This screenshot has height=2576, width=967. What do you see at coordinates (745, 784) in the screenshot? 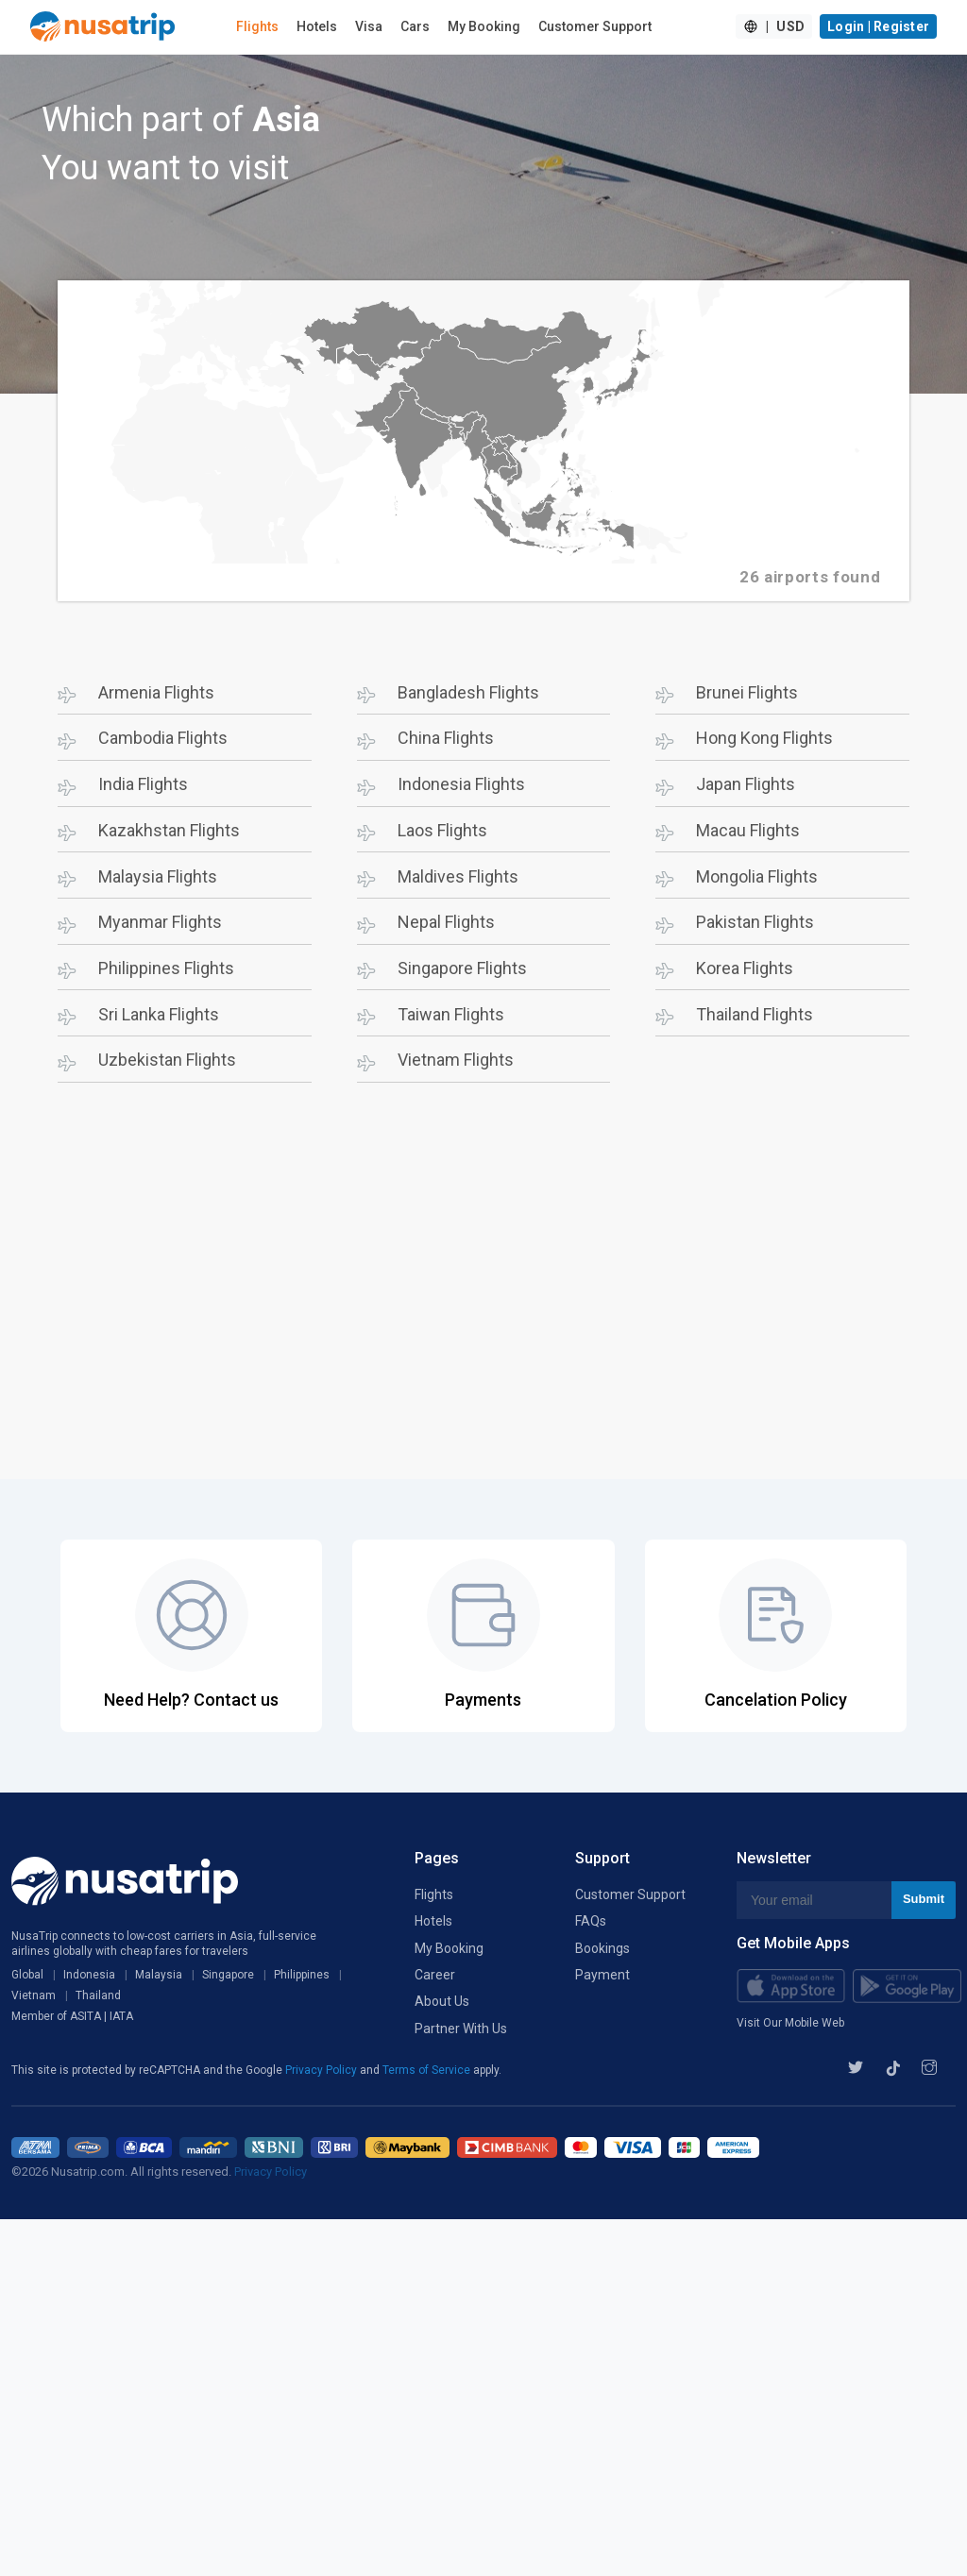
I see `Japan Flights` at bounding box center [745, 784].